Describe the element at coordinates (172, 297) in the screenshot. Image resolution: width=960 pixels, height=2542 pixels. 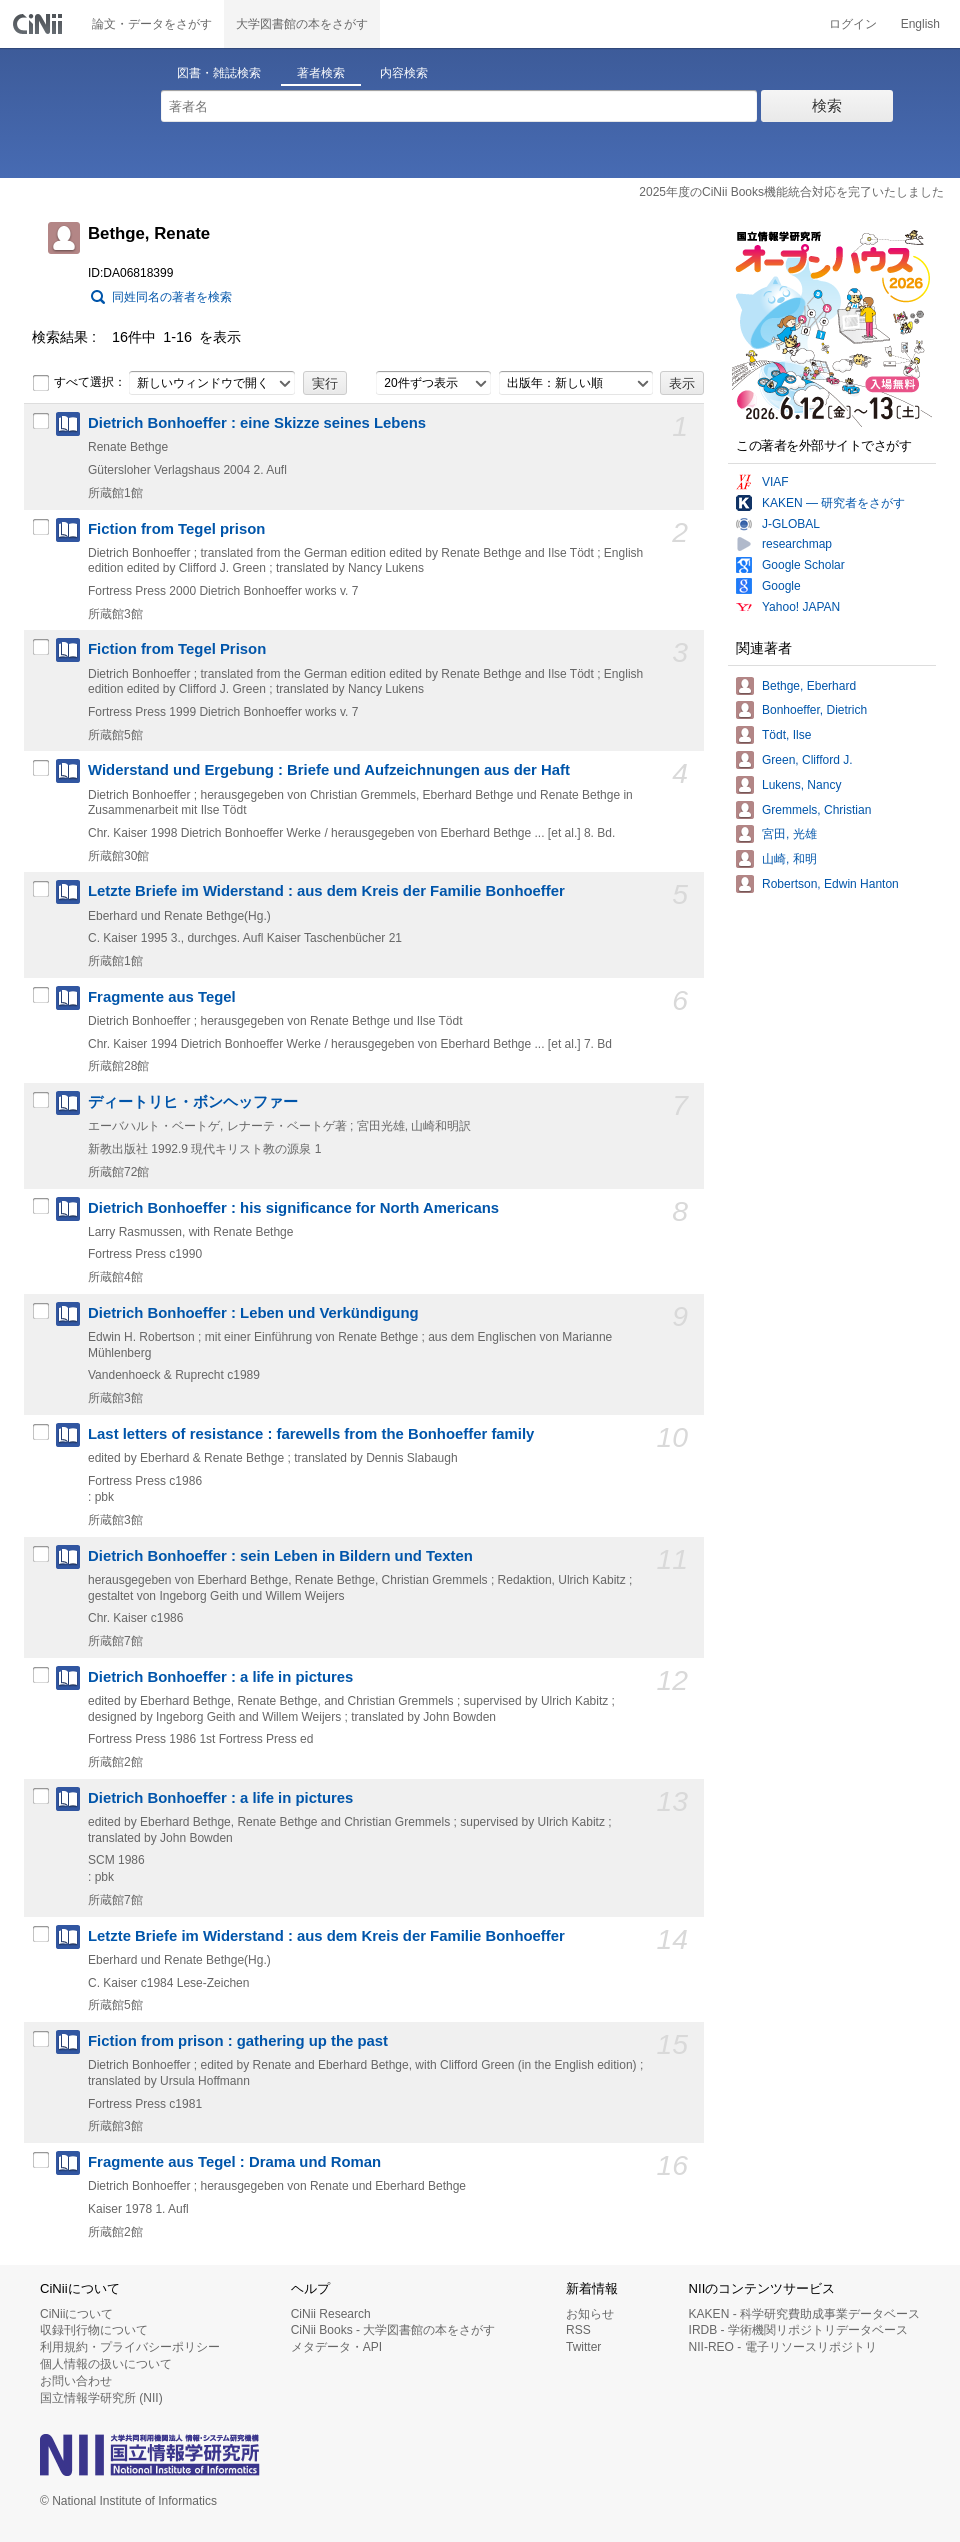
I see `同姓同名の著者を検索` at that location.